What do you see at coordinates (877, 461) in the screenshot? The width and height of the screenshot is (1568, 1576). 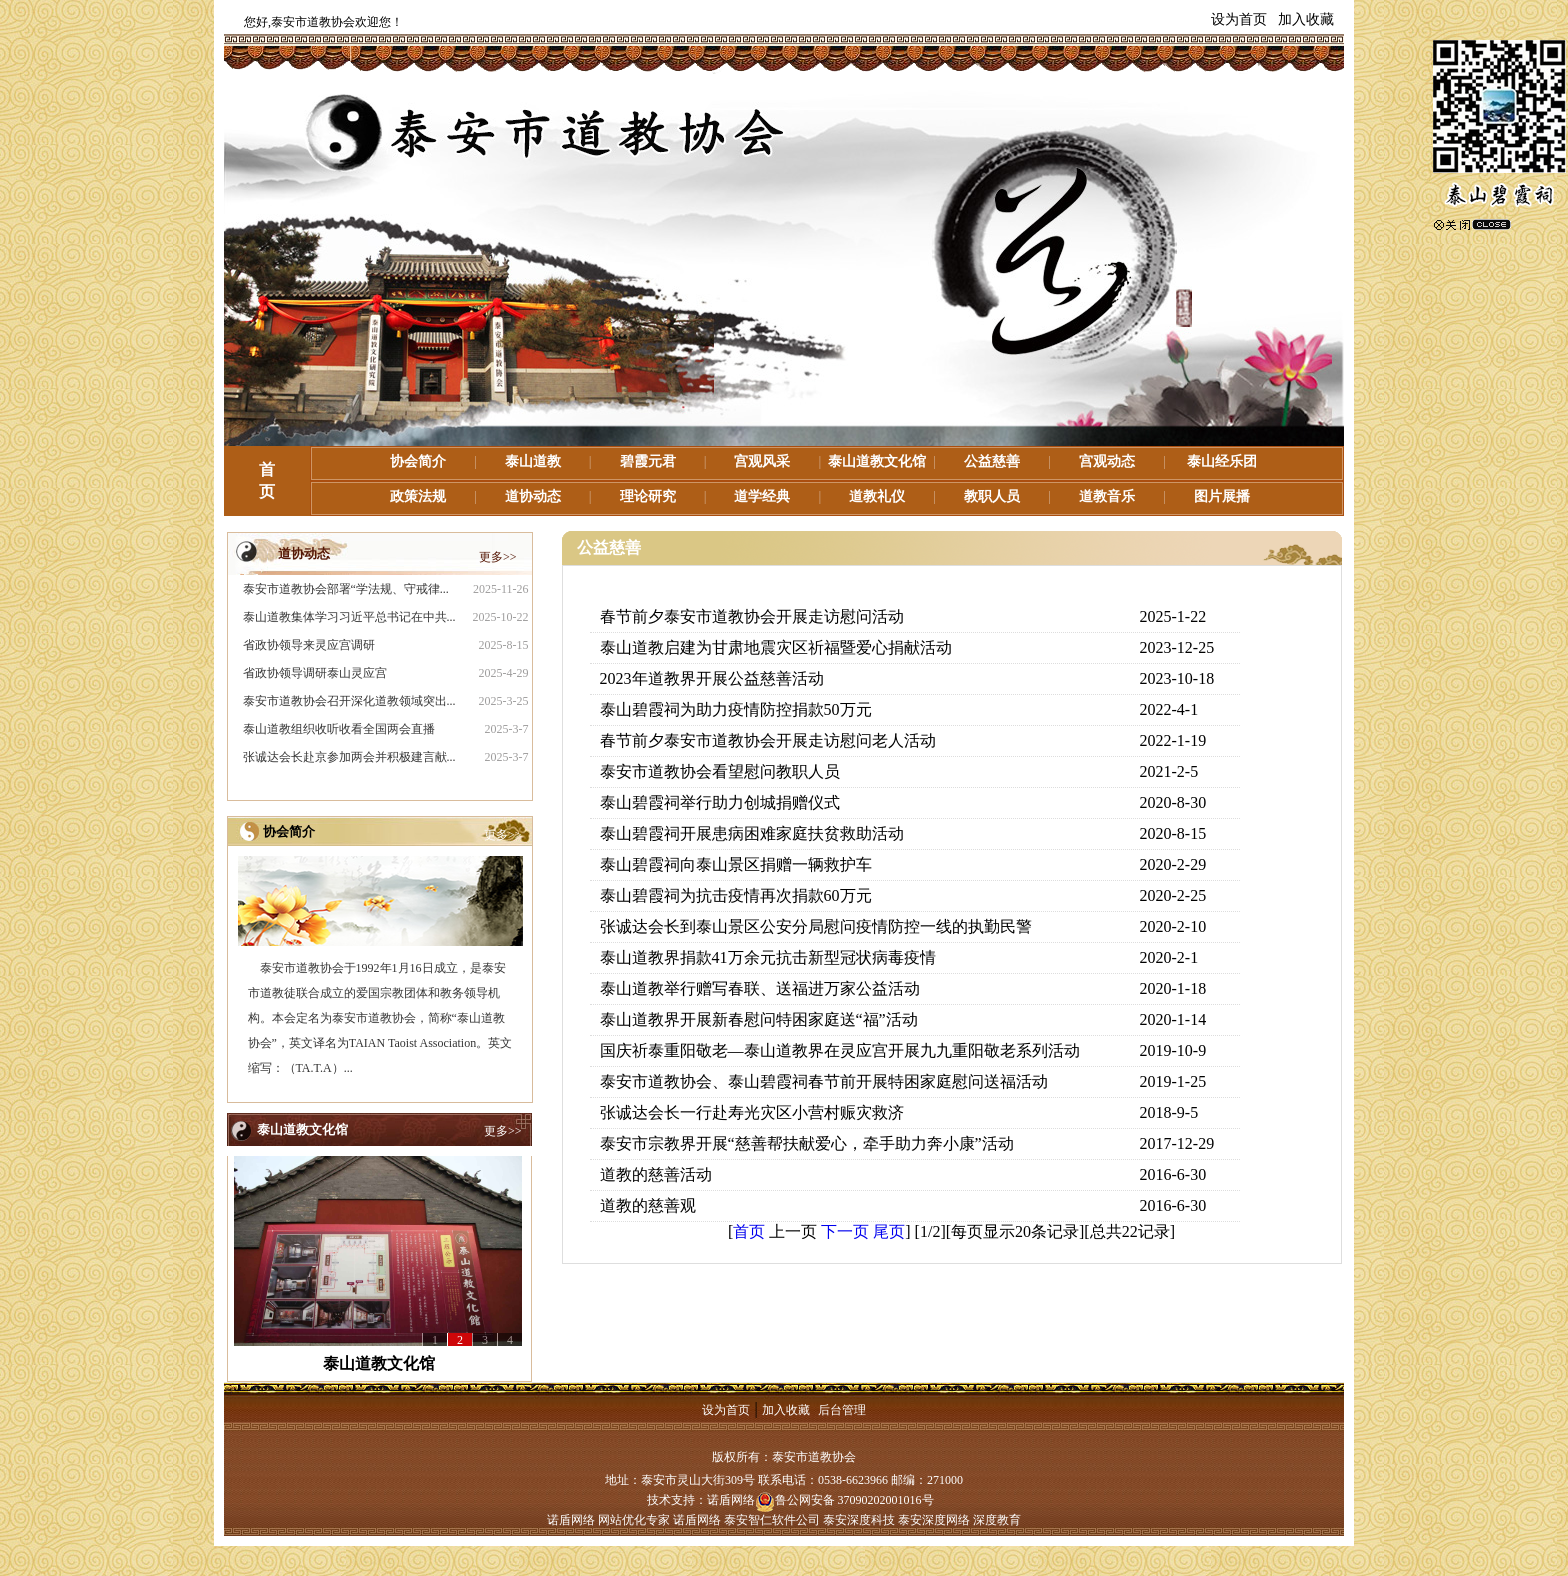 I see `泰山道教文化馆` at bounding box center [877, 461].